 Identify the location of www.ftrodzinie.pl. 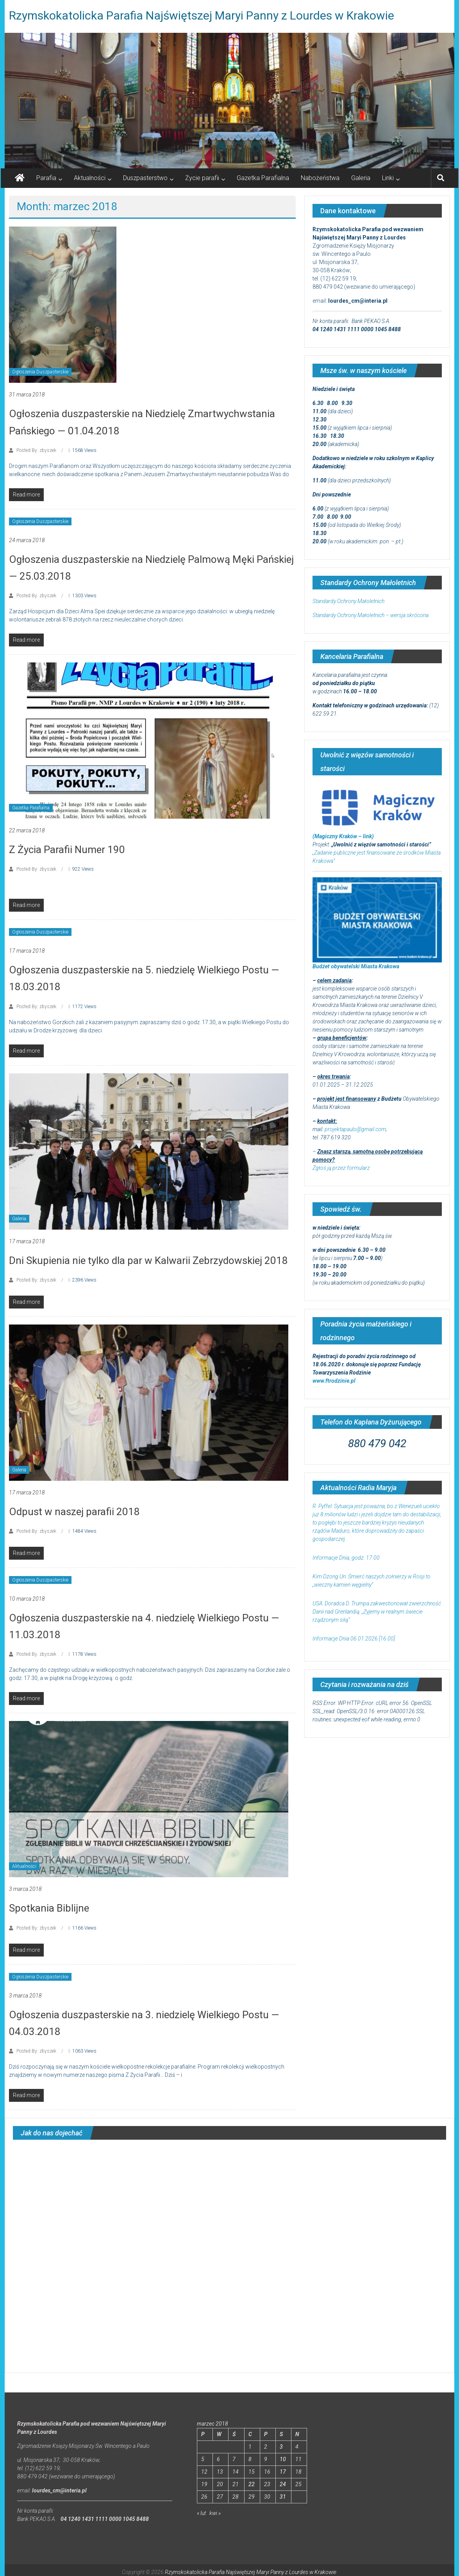
(334, 1381).